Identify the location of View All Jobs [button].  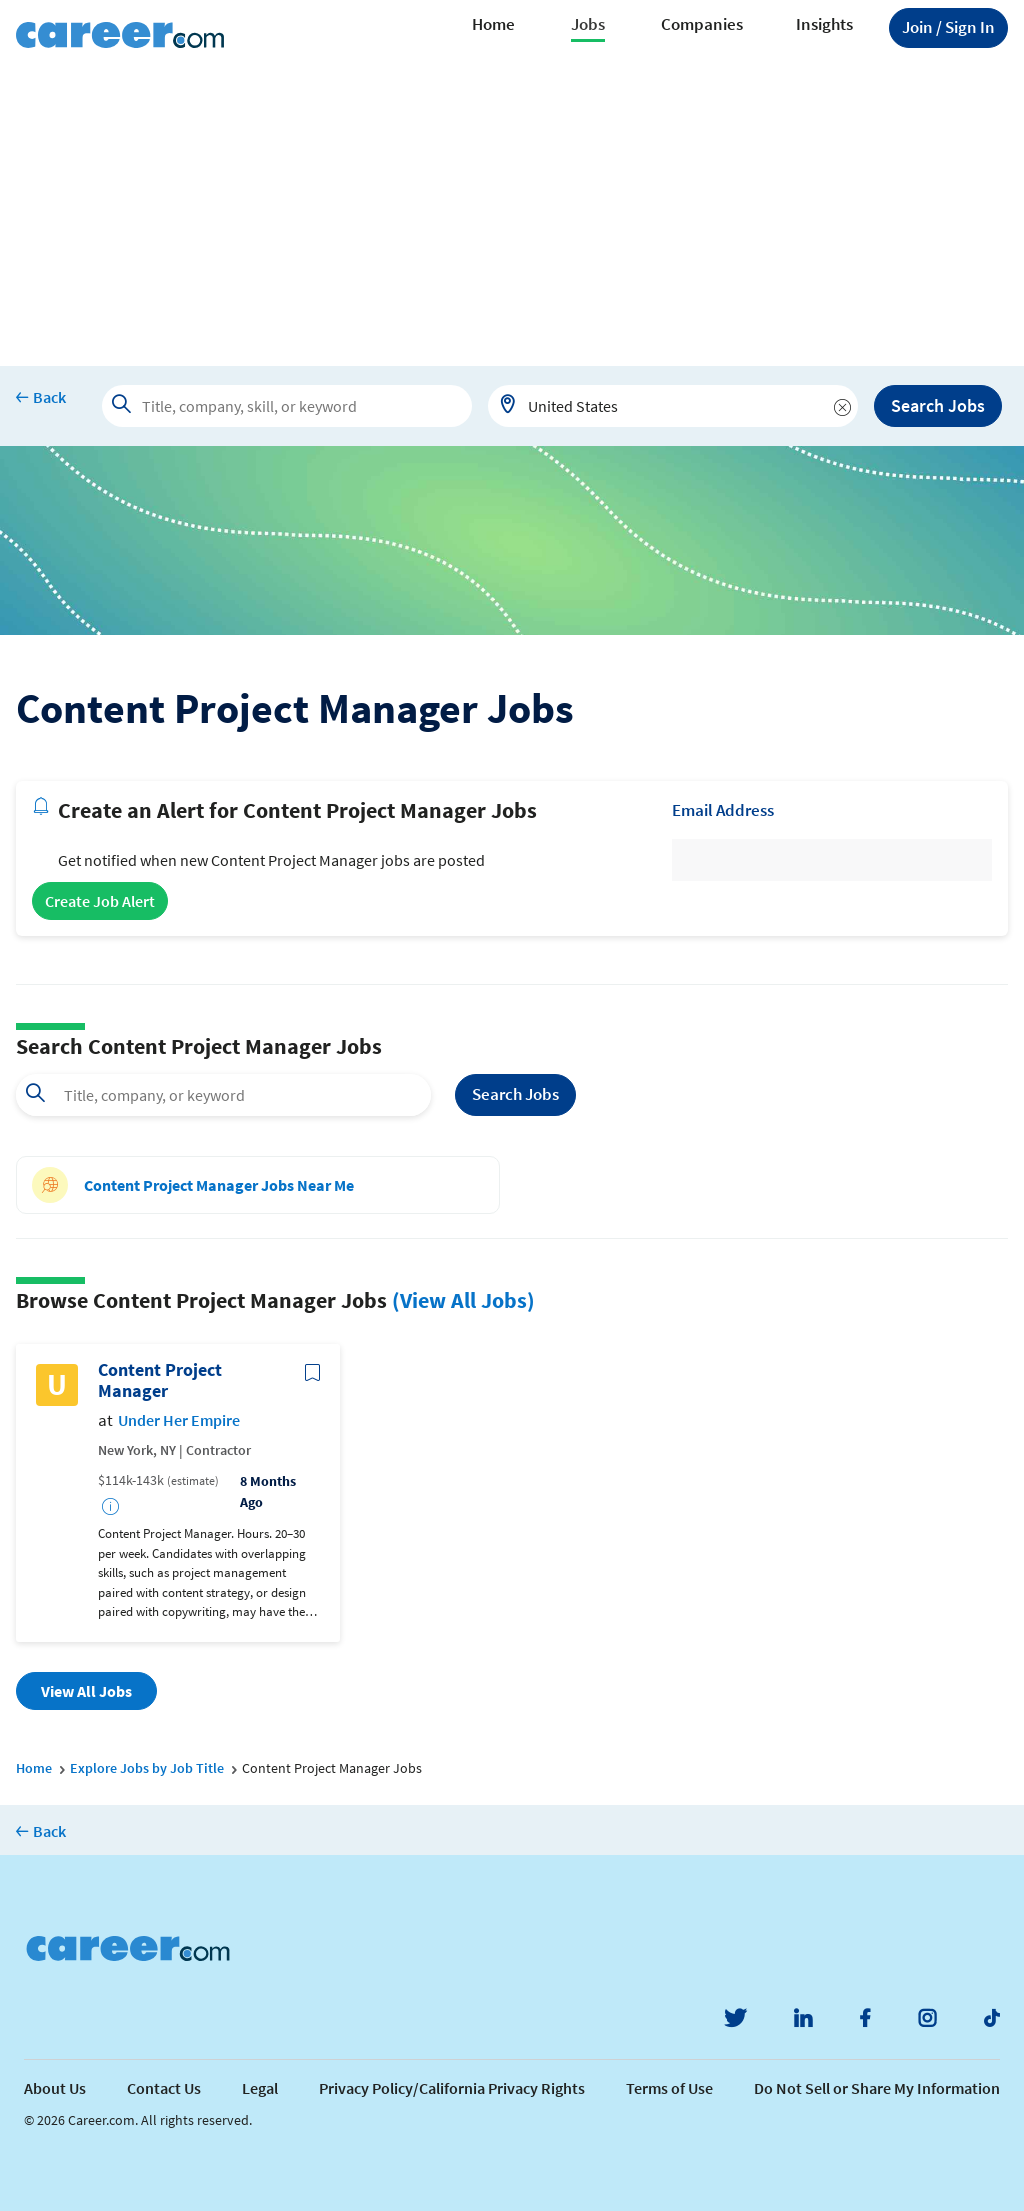
(86, 1691).